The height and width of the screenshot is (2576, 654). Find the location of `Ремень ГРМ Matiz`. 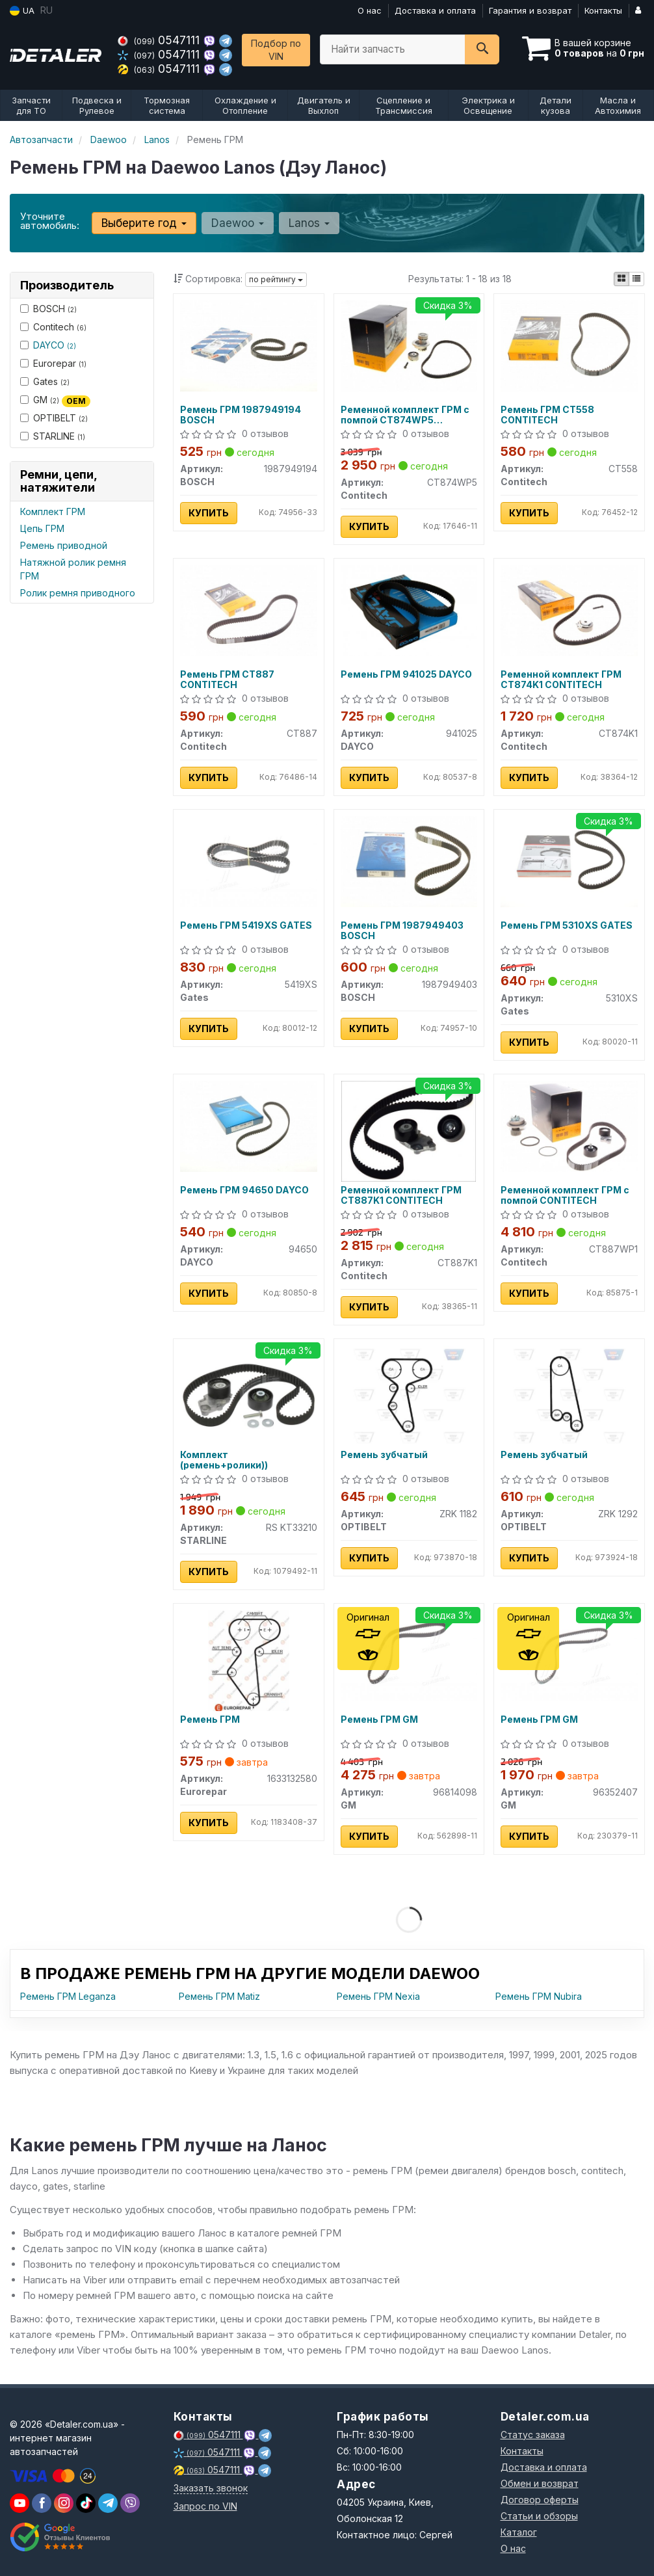

Ремень ГРМ Matiz is located at coordinates (219, 1996).